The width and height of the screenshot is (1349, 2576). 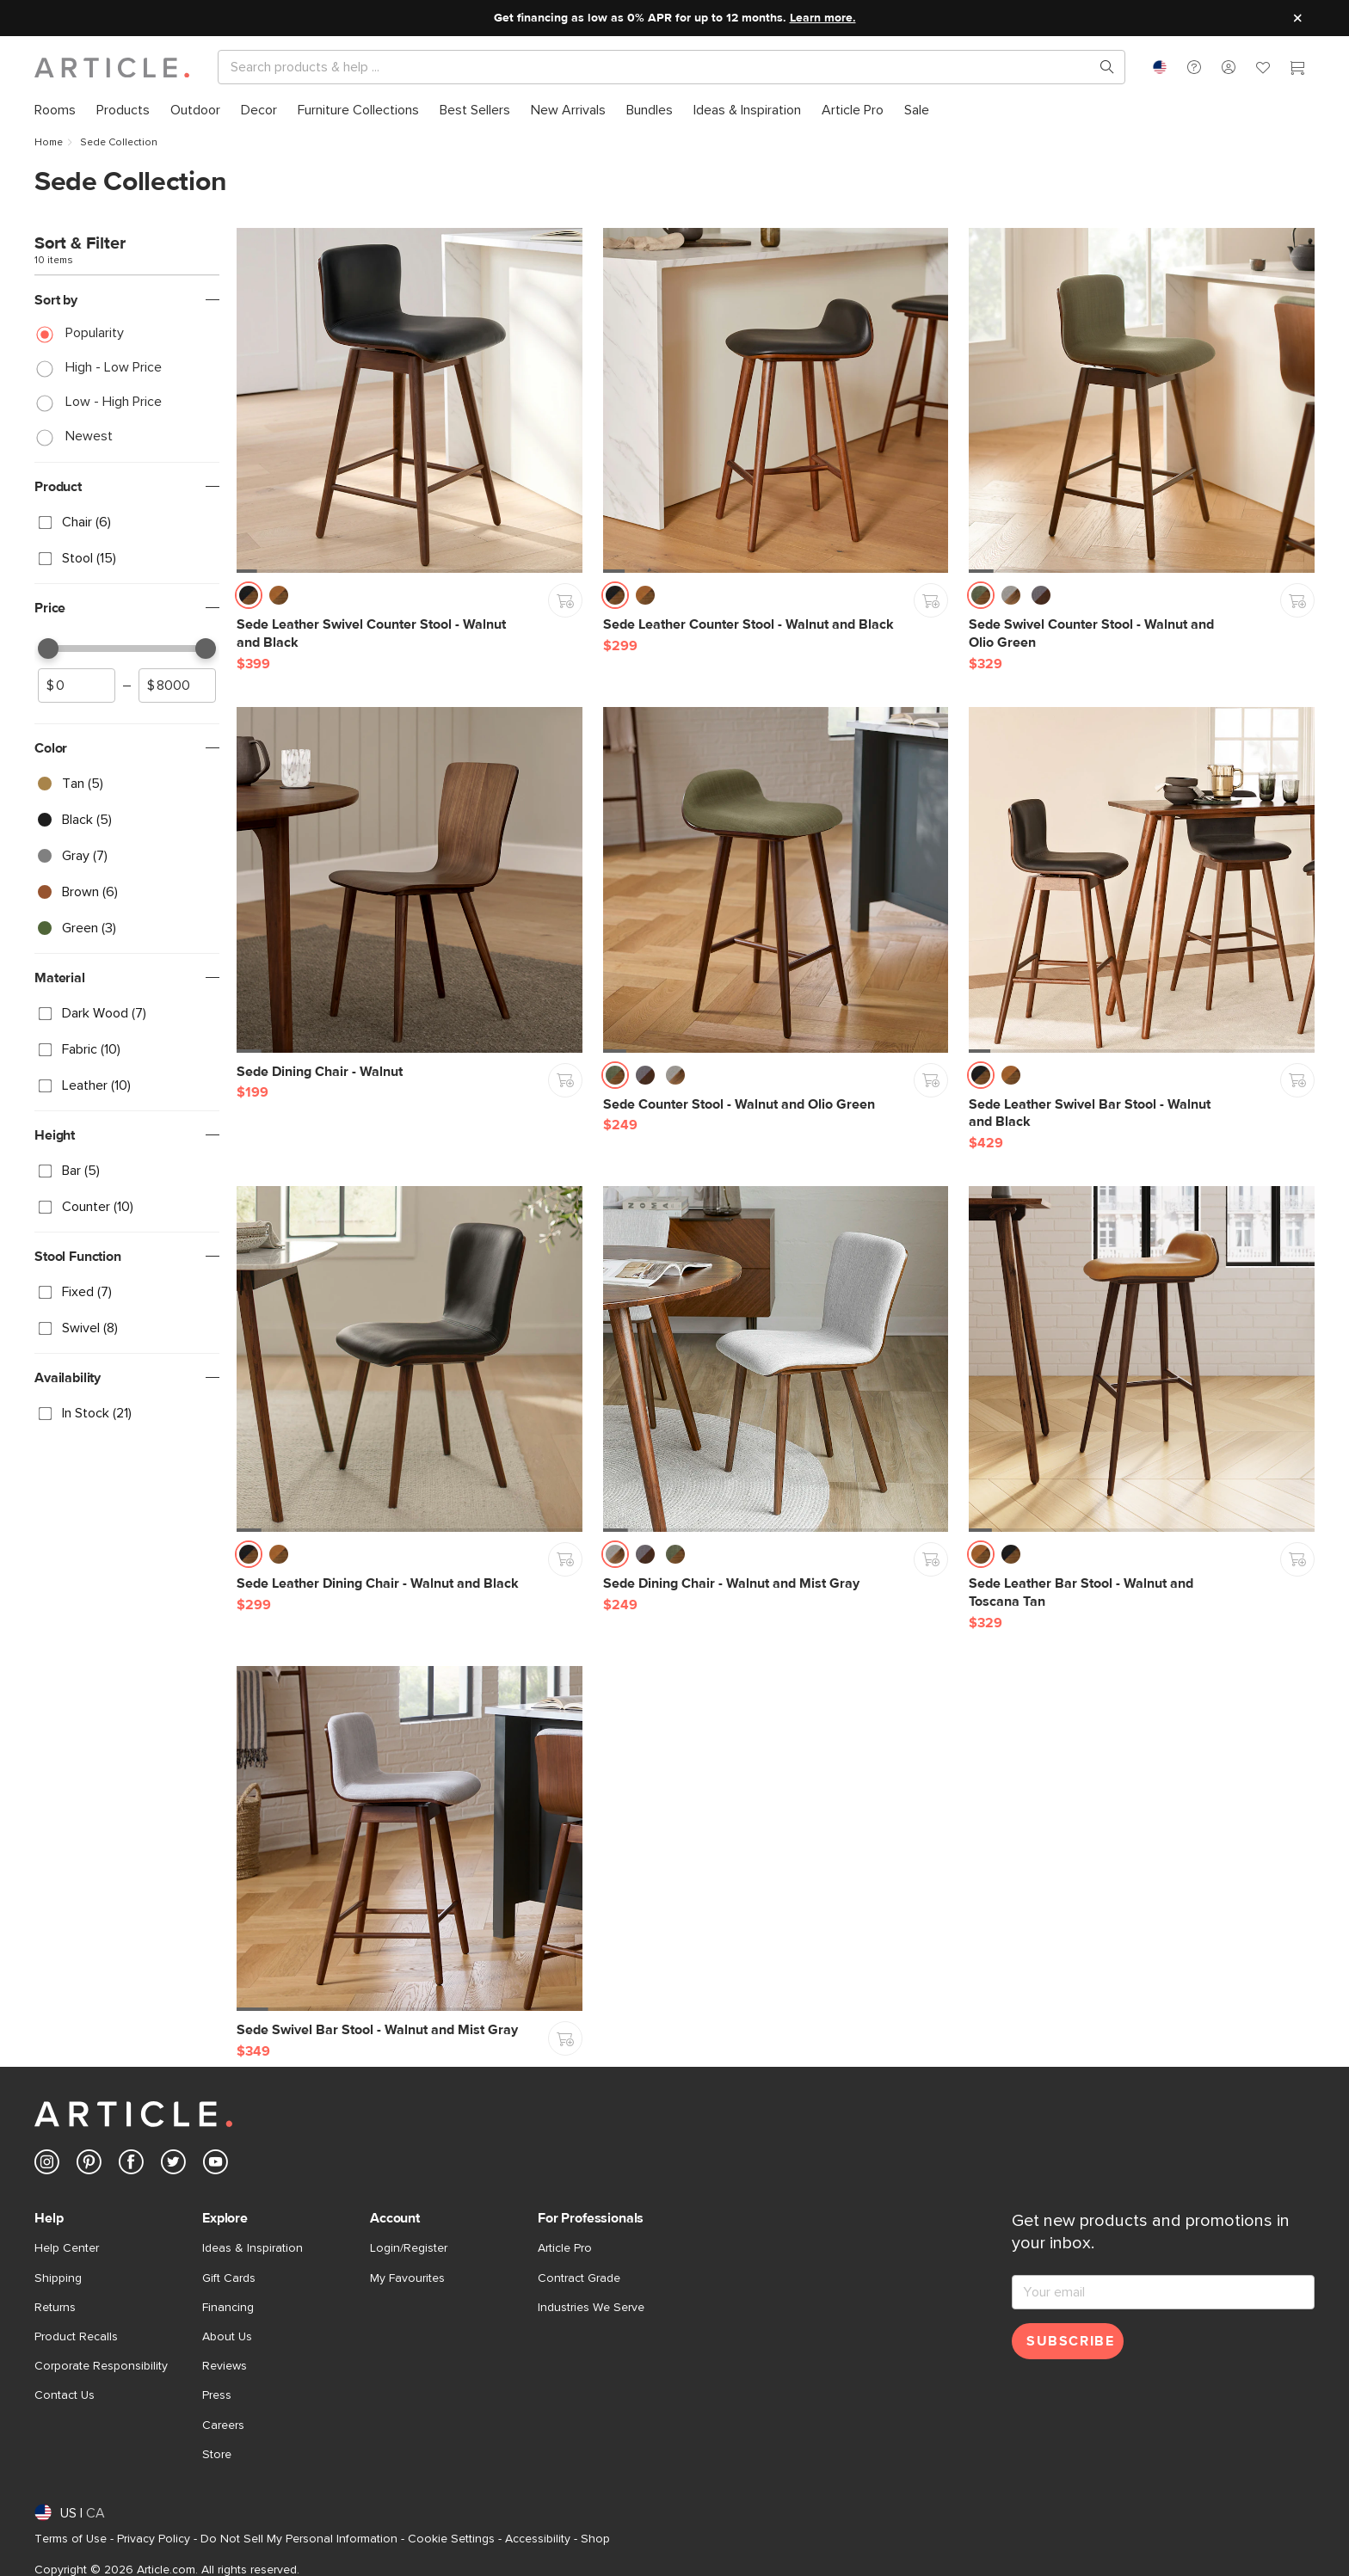 I want to click on Low - High Price, so click(x=113, y=402).